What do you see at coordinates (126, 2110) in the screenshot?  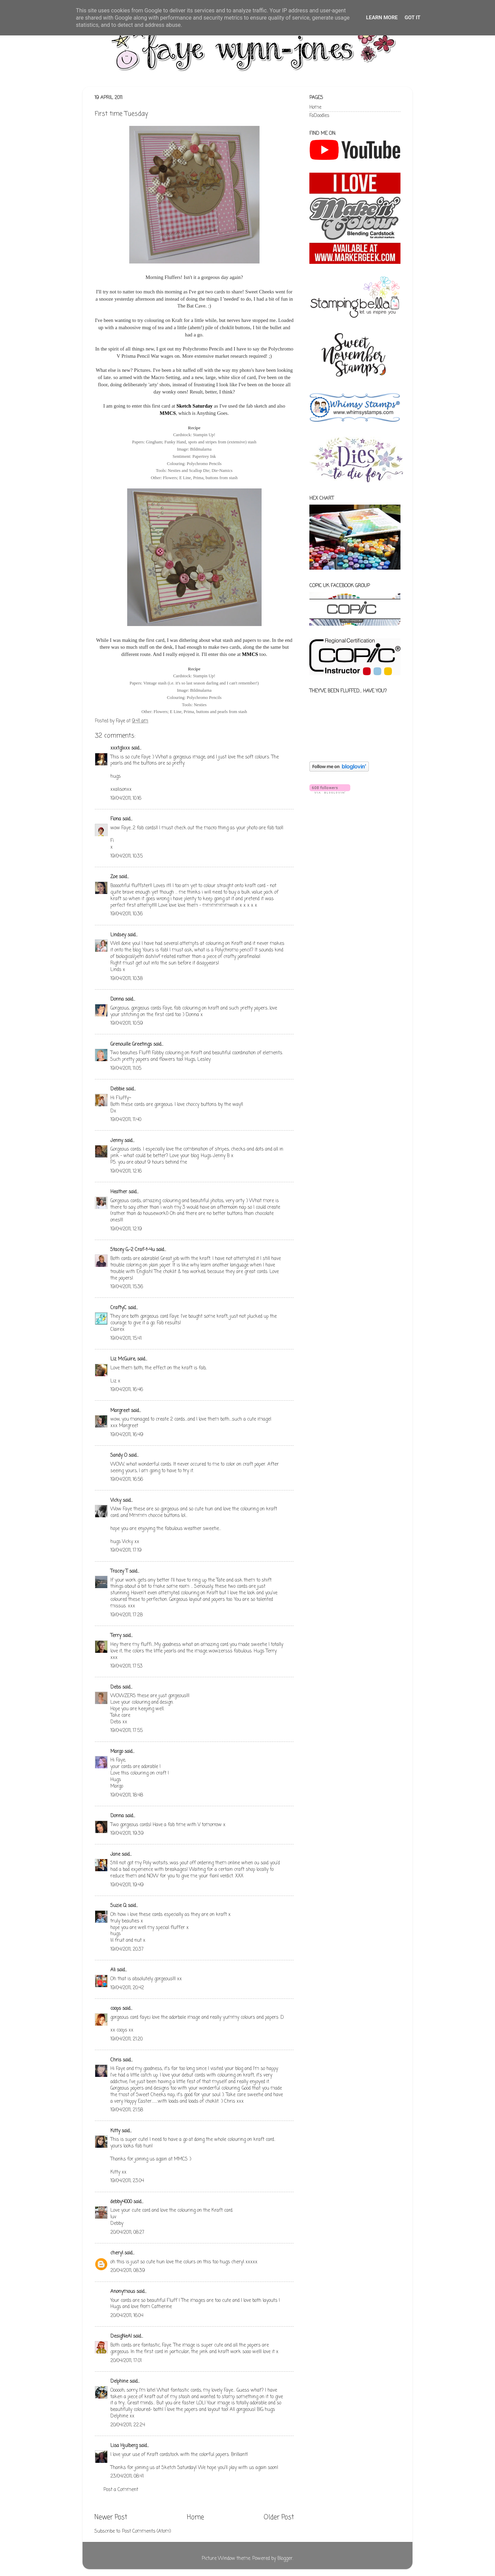 I see `19/04/2011, 21:58` at bounding box center [126, 2110].